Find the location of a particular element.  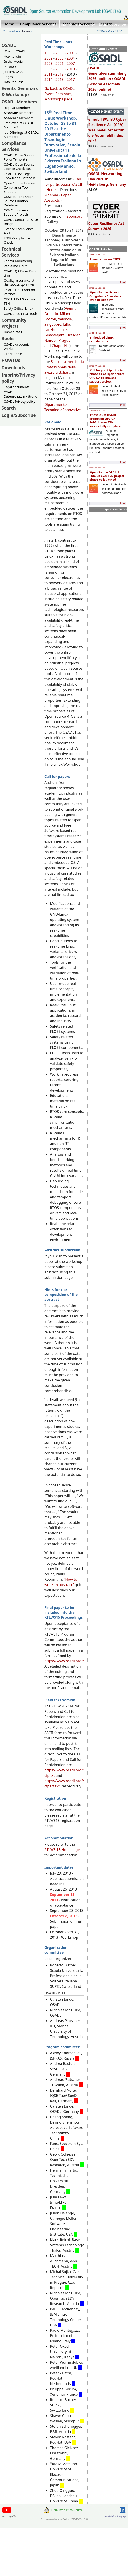

1999 is located at coordinates (48, 52).